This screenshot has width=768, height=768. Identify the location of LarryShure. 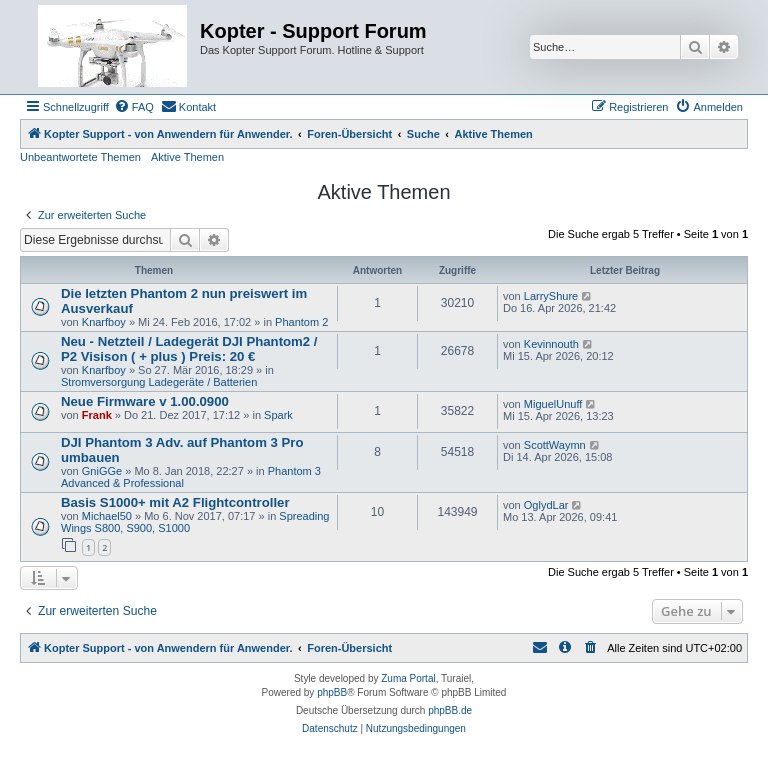
(551, 296).